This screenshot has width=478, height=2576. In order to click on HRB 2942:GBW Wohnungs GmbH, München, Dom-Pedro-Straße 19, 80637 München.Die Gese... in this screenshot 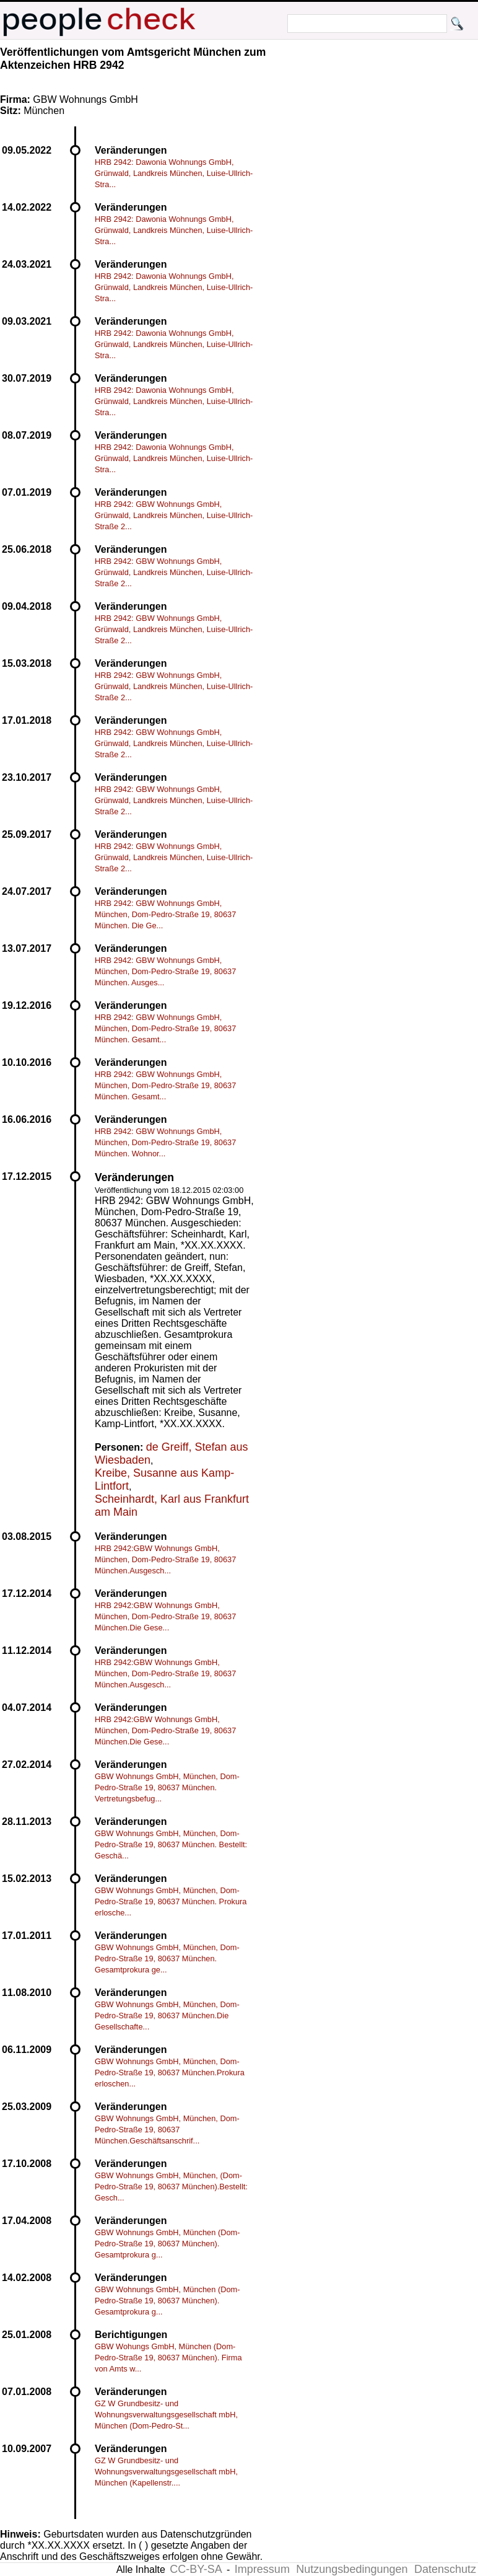, I will do `click(165, 1616)`.